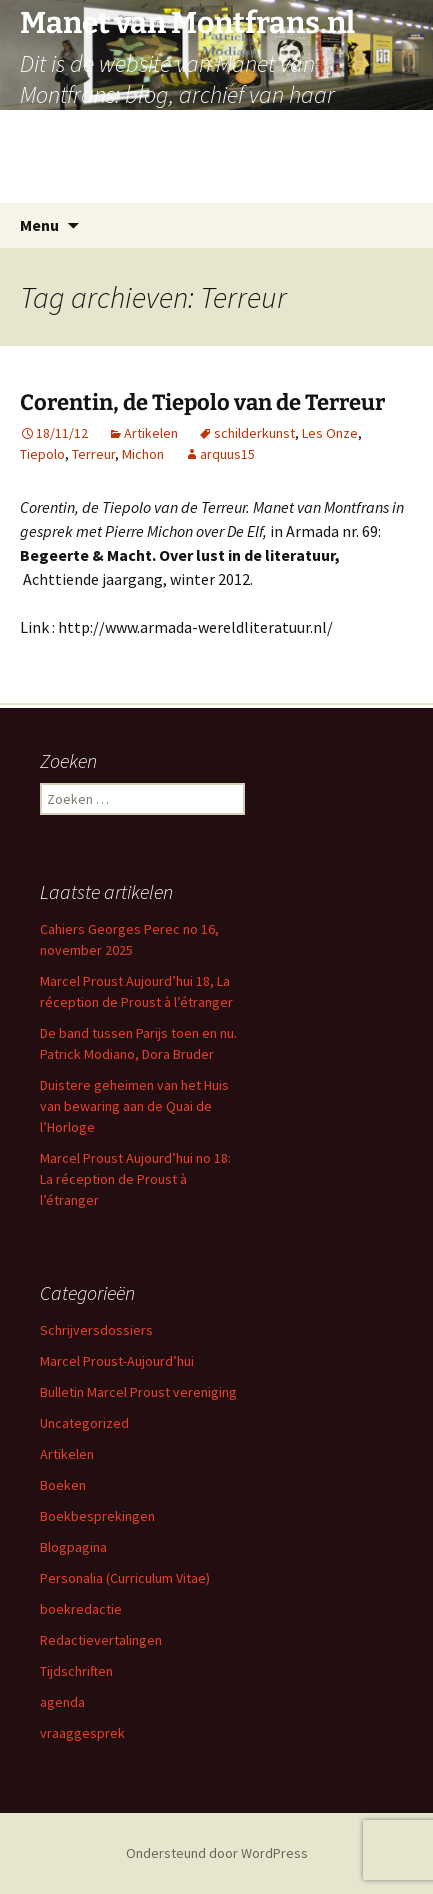  What do you see at coordinates (330, 433) in the screenshot?
I see `Les Onze` at bounding box center [330, 433].